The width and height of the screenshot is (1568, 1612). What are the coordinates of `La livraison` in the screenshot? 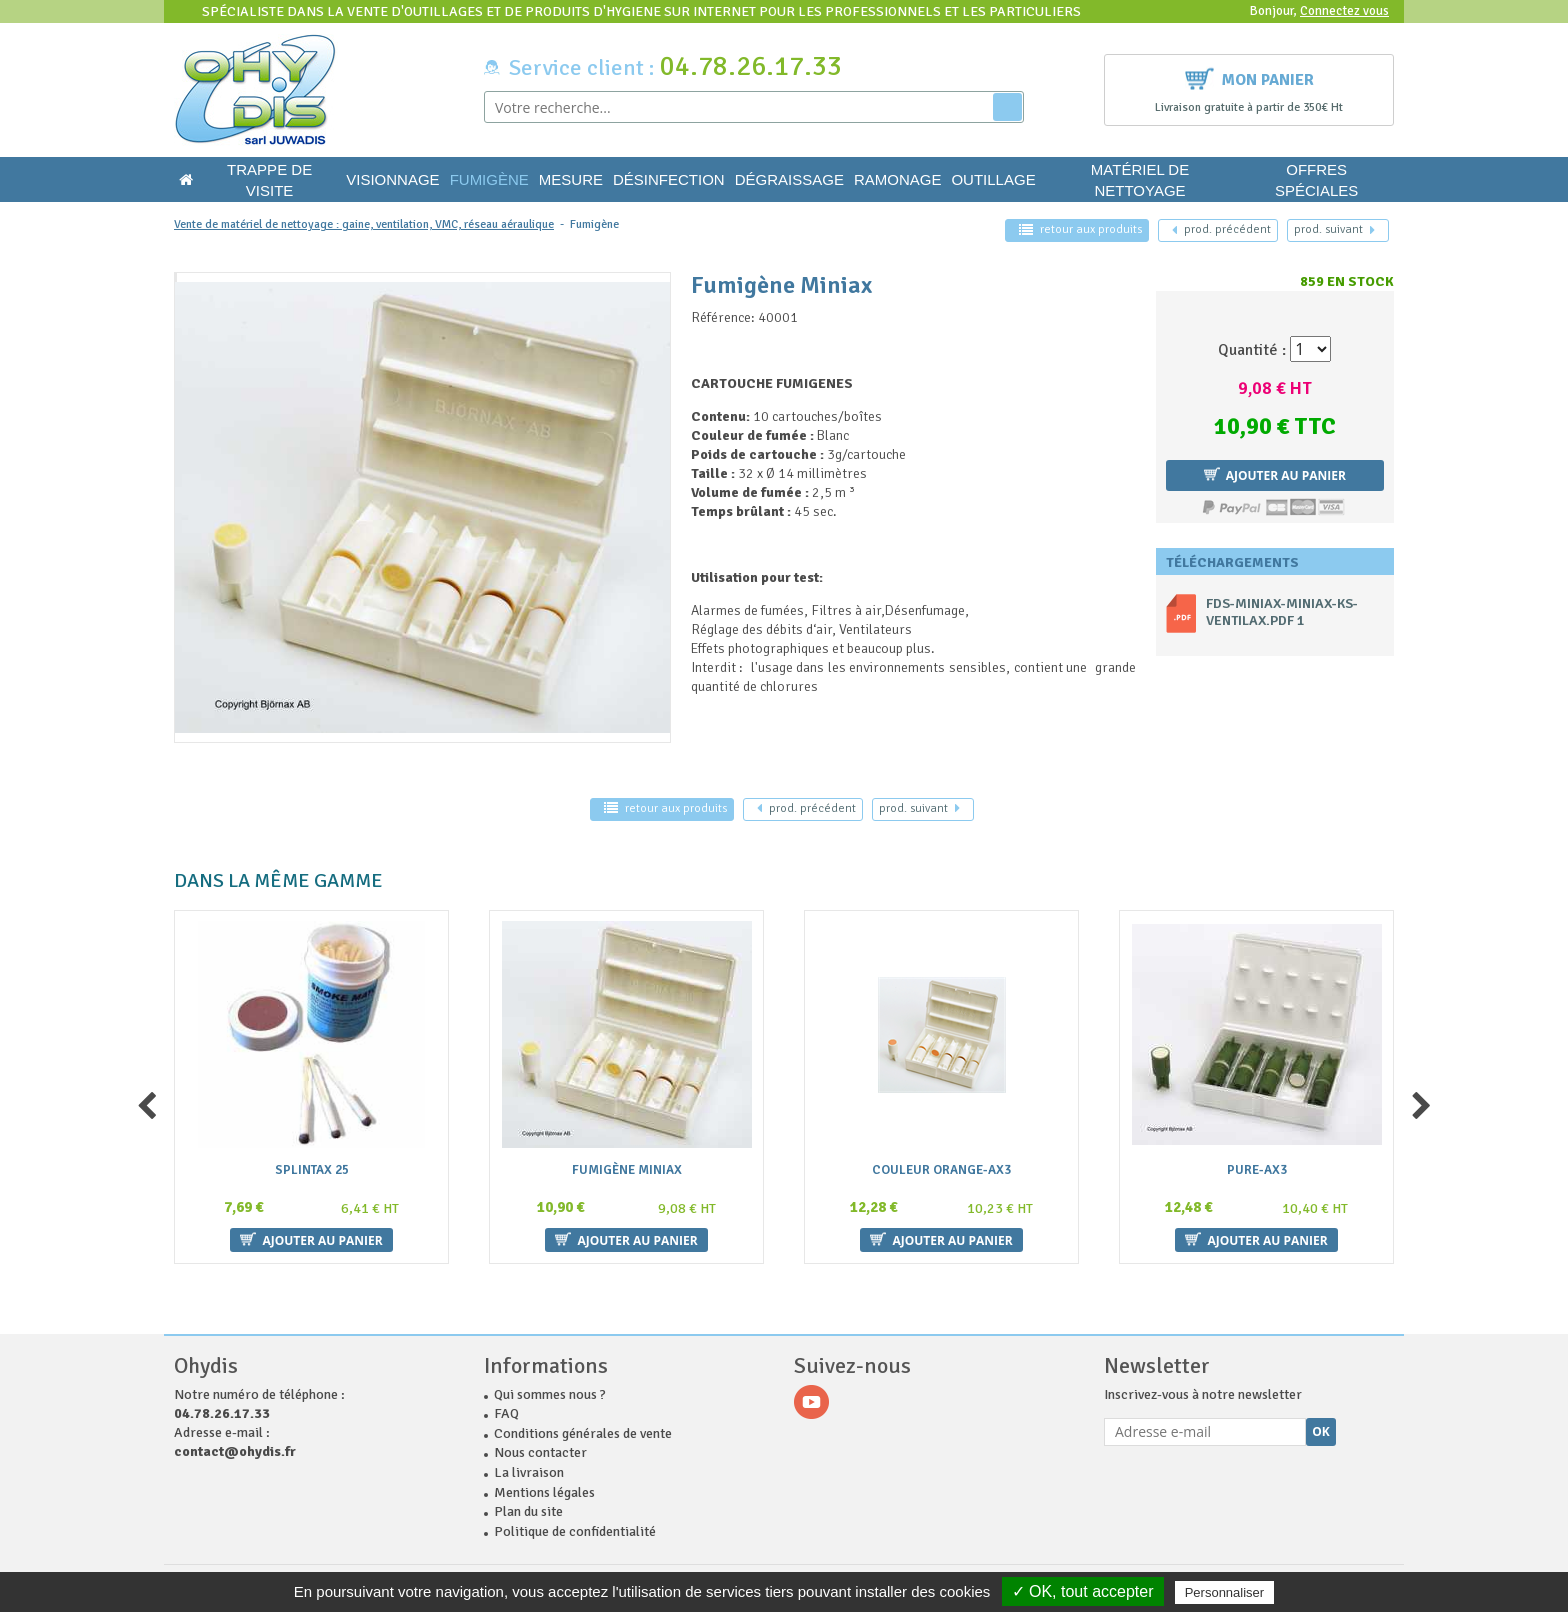 It's located at (529, 1472).